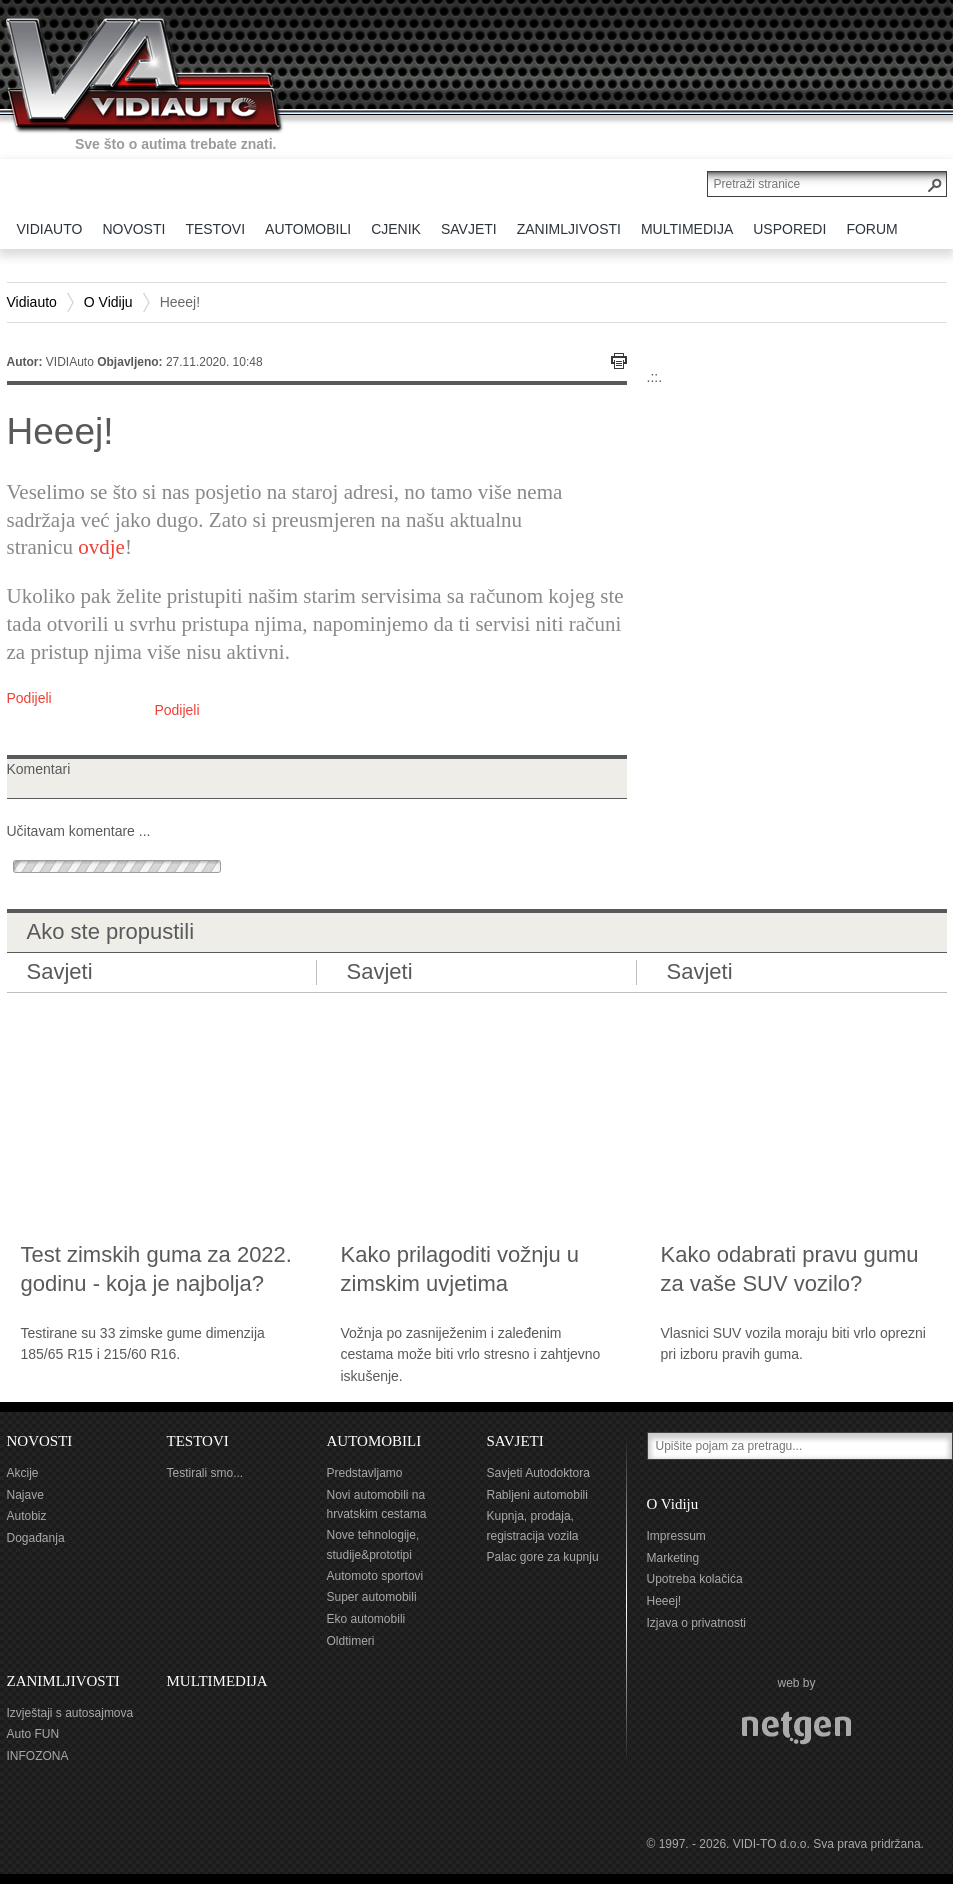  I want to click on MULTIMEDIJA, so click(217, 1681).